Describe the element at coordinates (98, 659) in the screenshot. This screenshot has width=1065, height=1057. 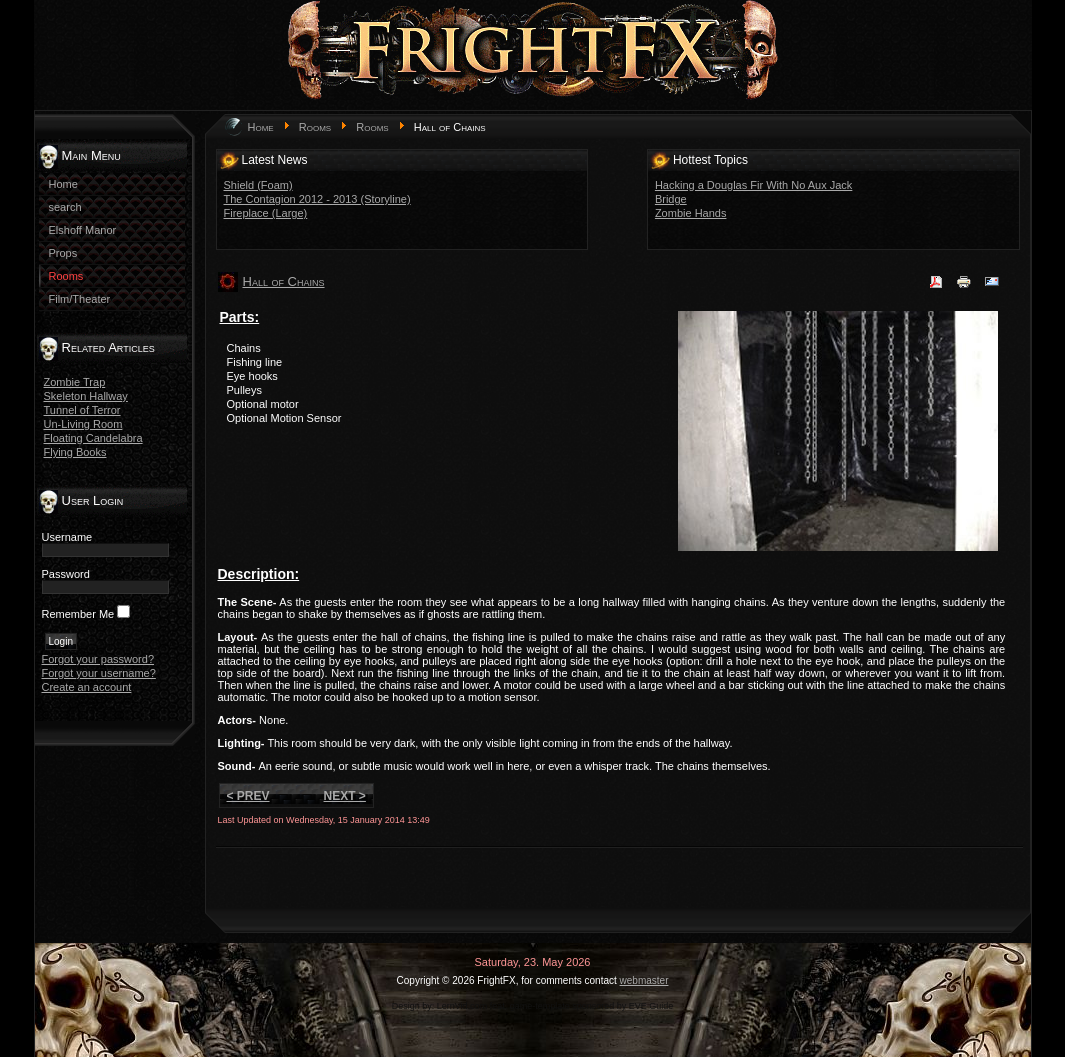
I see `Forgot your password?` at that location.